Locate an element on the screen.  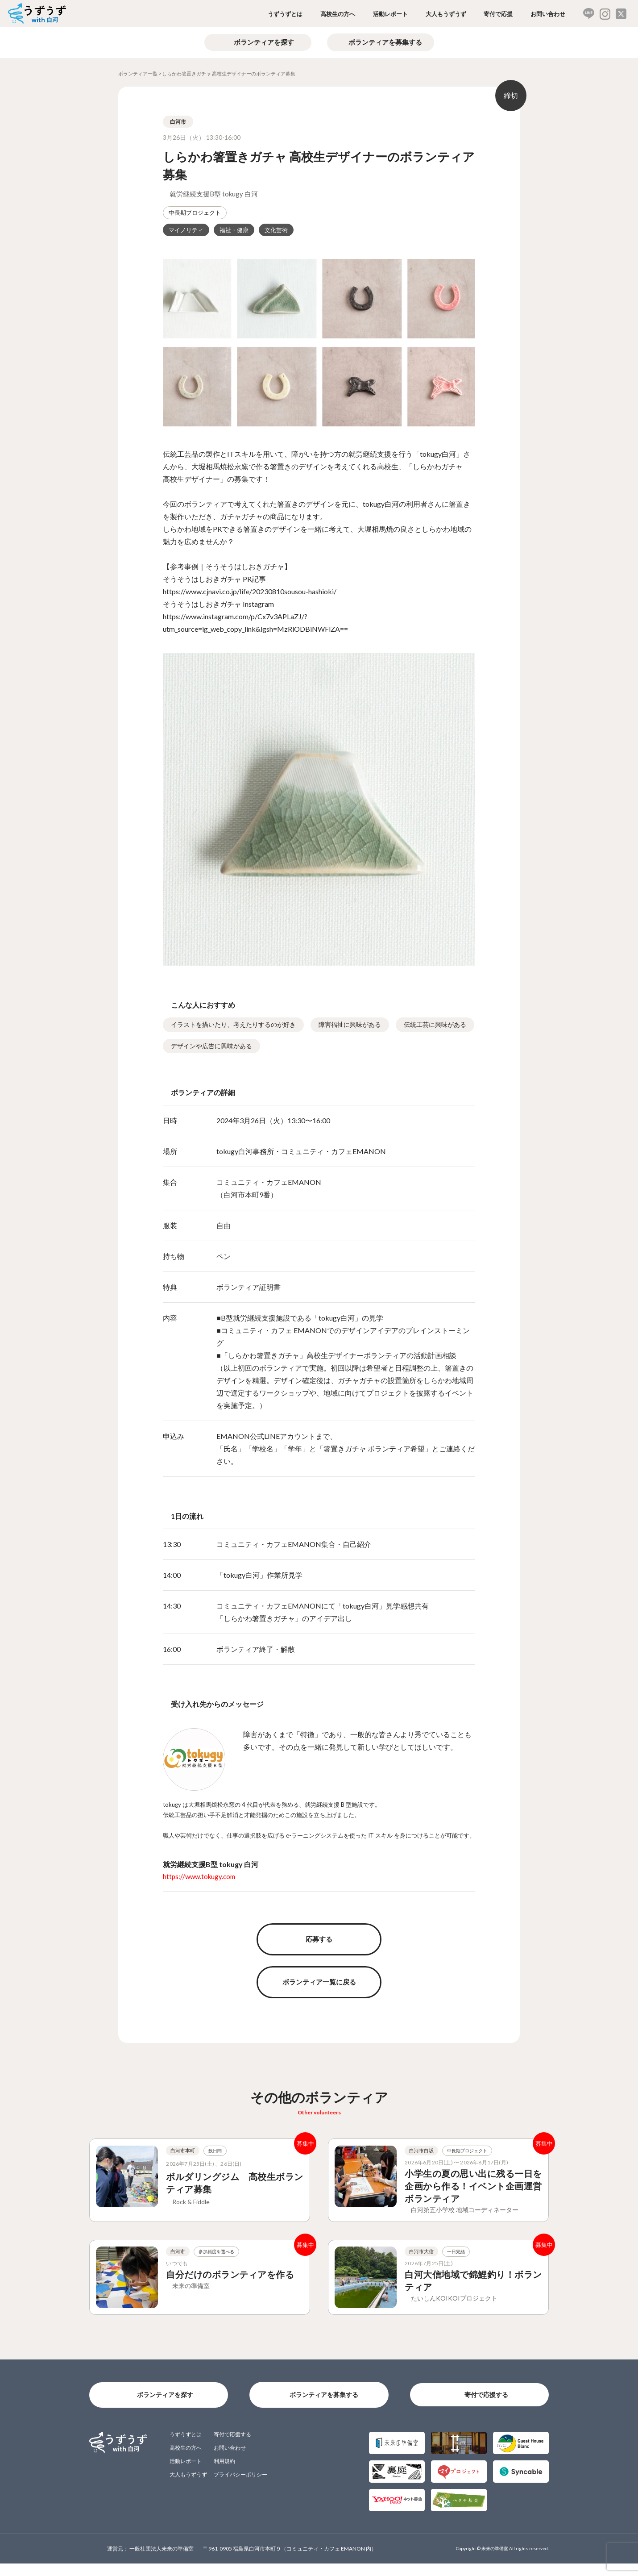
プライバシーポリシー is located at coordinates (240, 2487).